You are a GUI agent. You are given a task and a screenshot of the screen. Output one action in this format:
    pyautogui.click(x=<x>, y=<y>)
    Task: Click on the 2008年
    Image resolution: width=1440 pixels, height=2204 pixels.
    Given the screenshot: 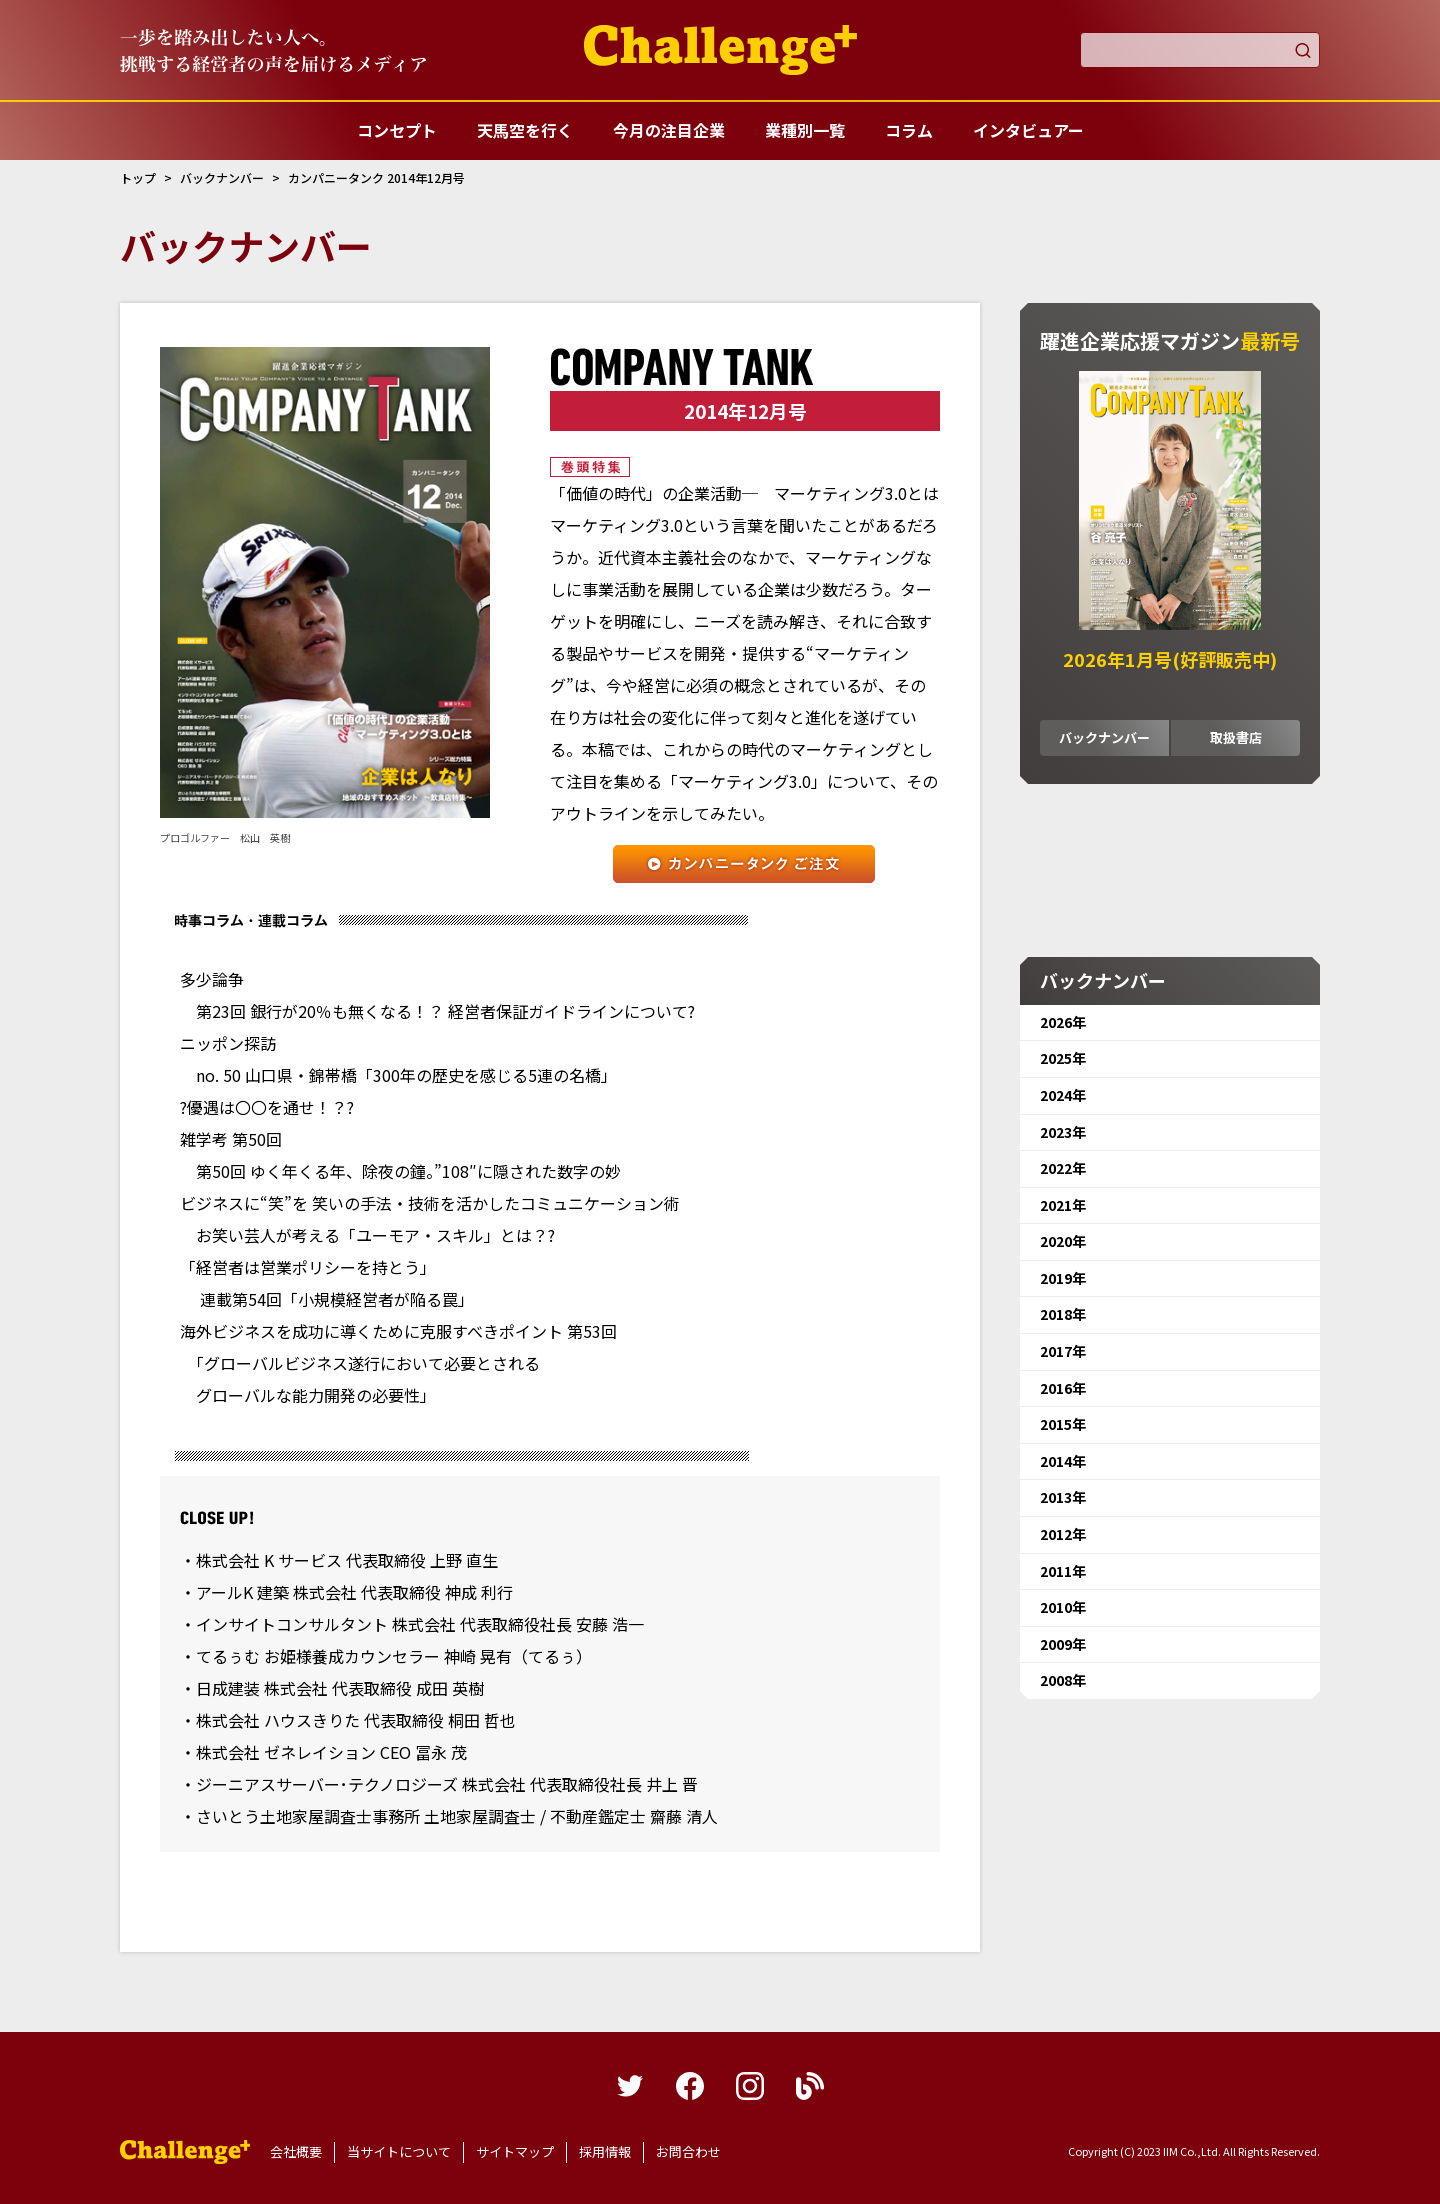 What is the action you would take?
    pyautogui.click(x=1063, y=1680)
    